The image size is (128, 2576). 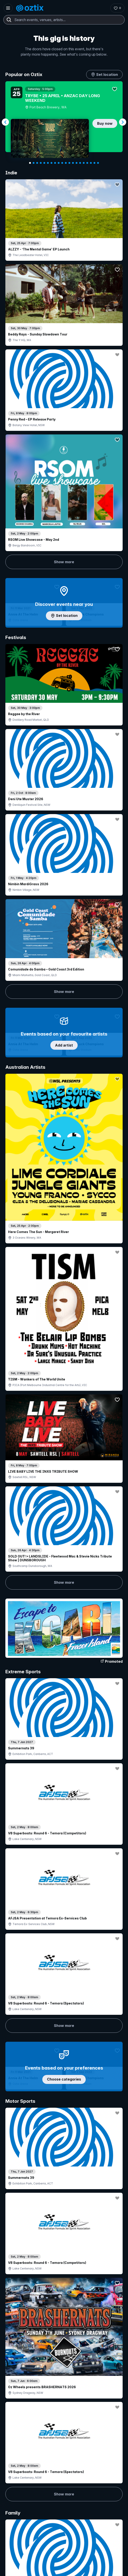 I want to click on [Navigate to previous slide], so click(x=5, y=122).